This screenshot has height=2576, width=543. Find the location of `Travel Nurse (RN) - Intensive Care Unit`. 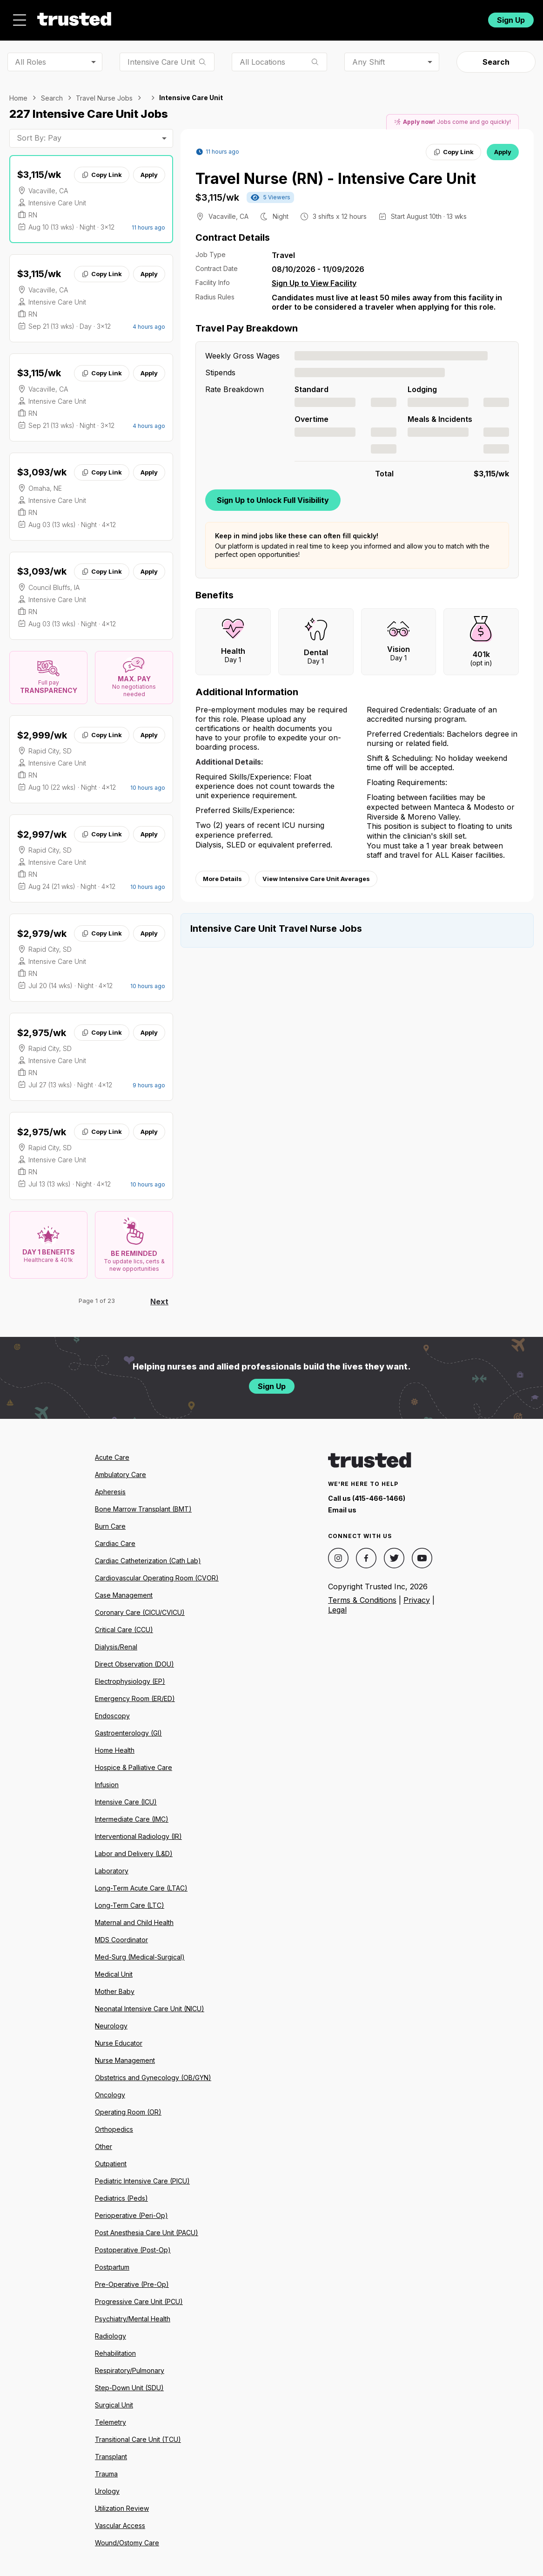

Travel Nurse (RN) - Intensive Care Unit is located at coordinates (335, 173).